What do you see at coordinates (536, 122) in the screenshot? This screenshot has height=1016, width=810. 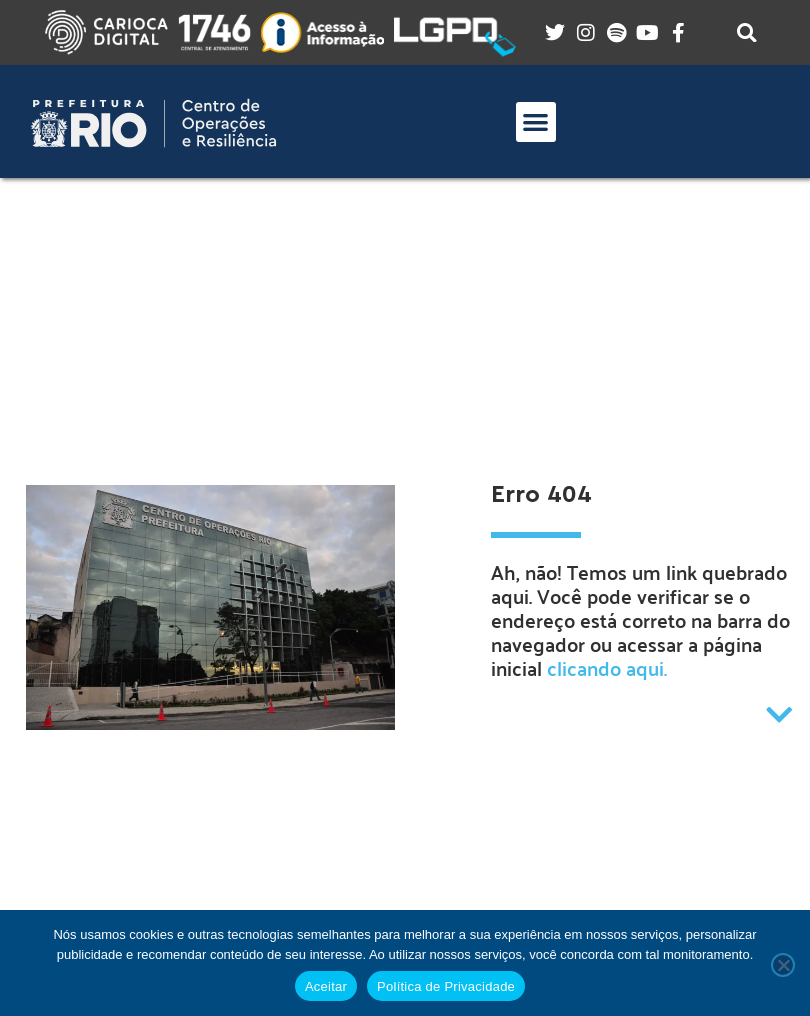 I see `[button]` at bounding box center [536, 122].